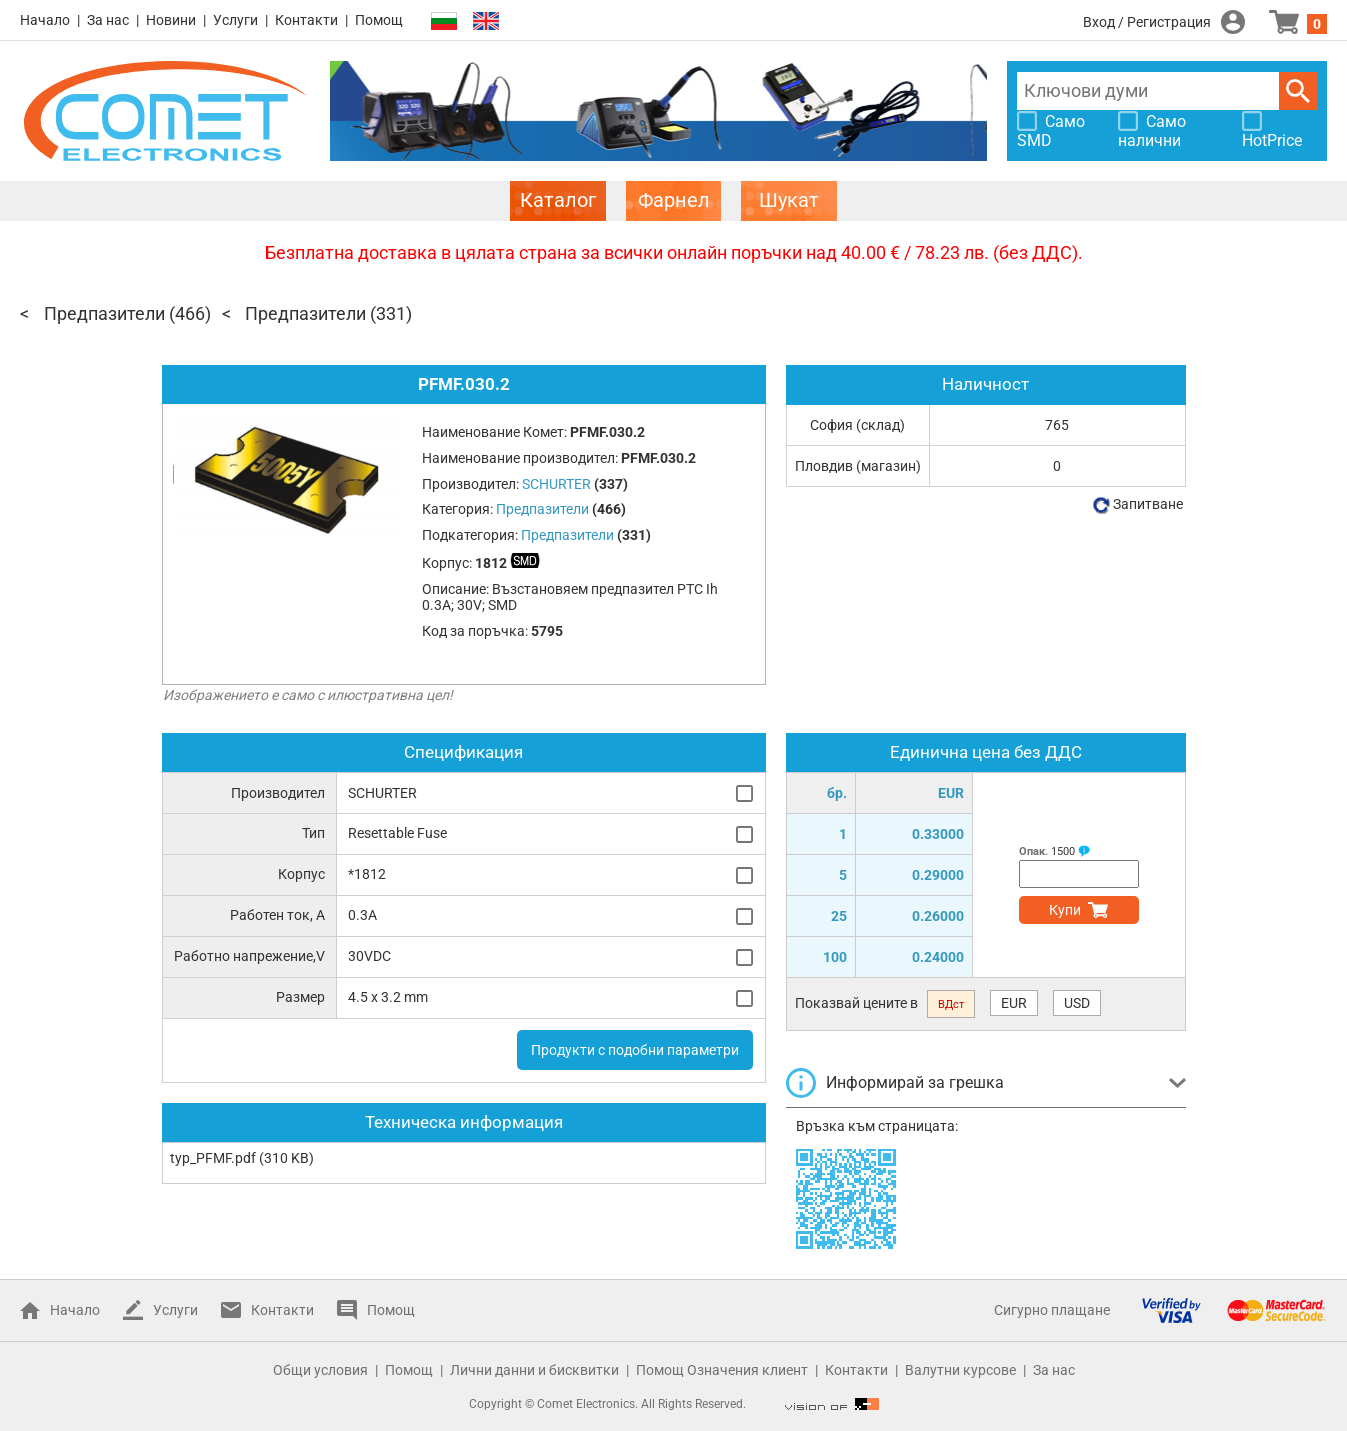 This screenshot has height=1431, width=1347. What do you see at coordinates (1065, 910) in the screenshot?
I see `Купи` at bounding box center [1065, 910].